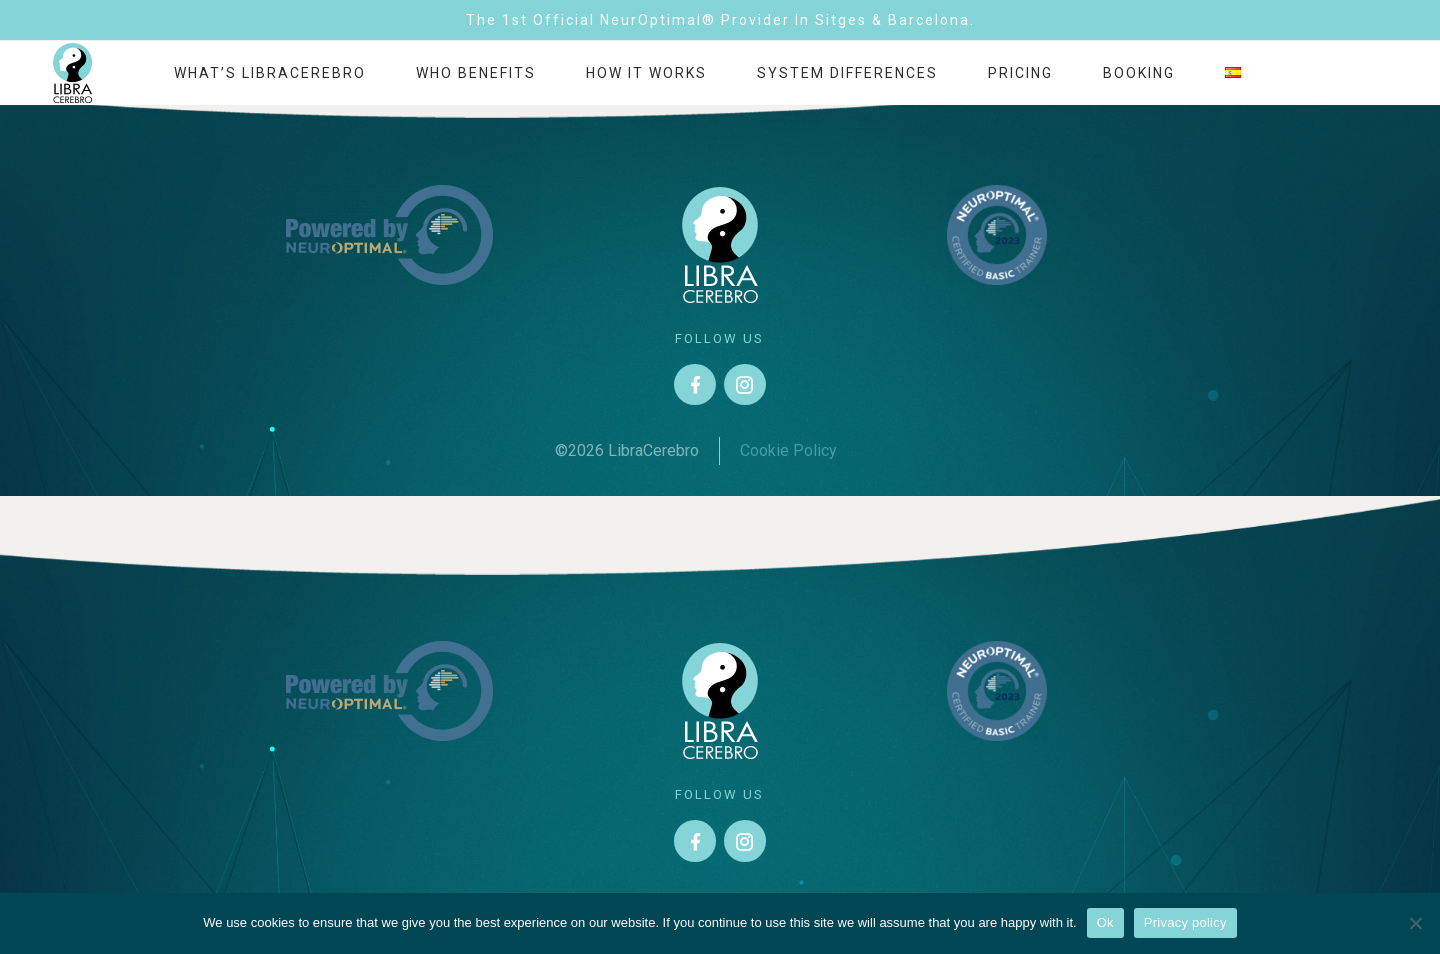  Describe the element at coordinates (1139, 73) in the screenshot. I see `Booking` at that location.